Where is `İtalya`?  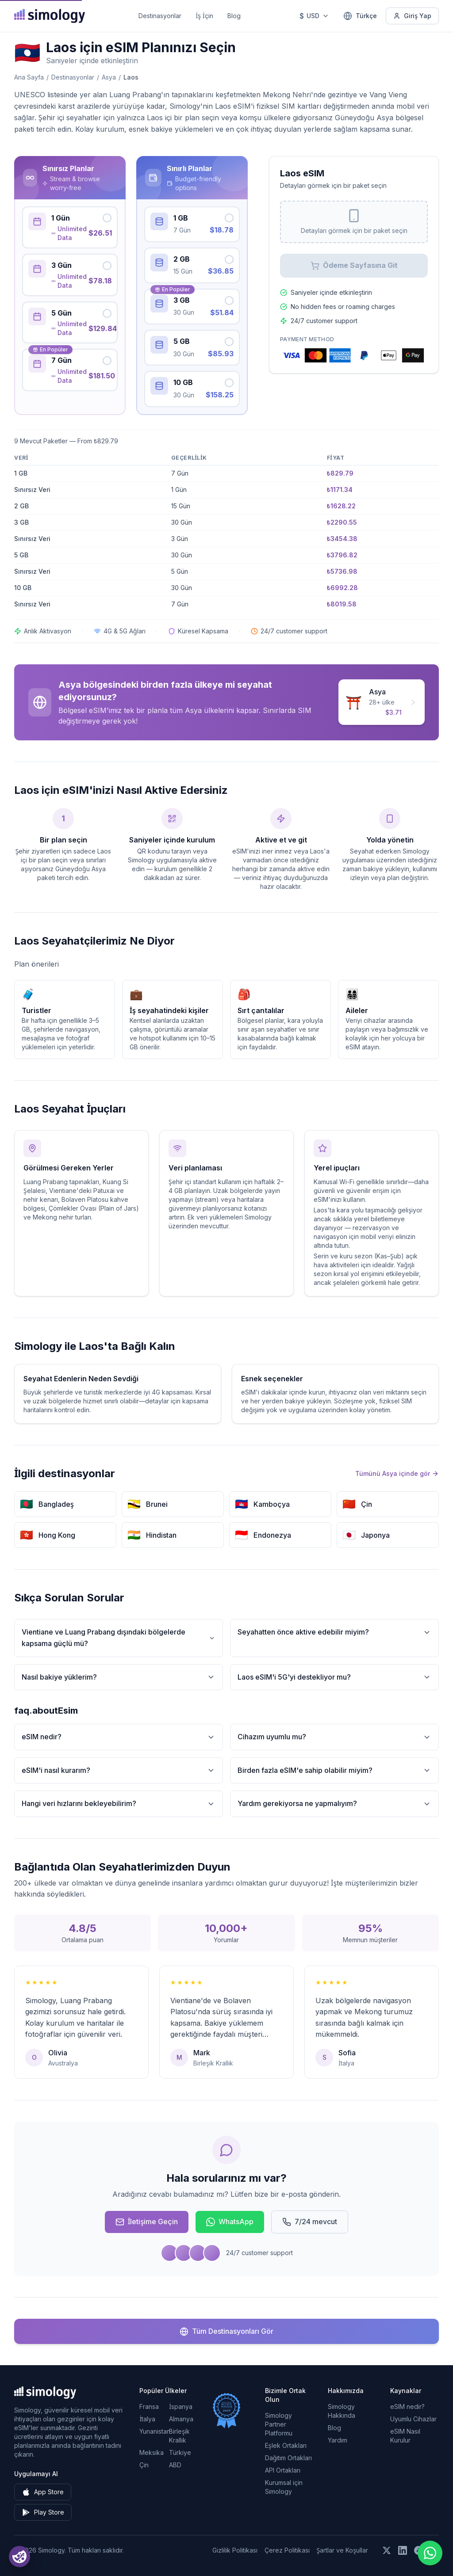
İtalya is located at coordinates (147, 2419).